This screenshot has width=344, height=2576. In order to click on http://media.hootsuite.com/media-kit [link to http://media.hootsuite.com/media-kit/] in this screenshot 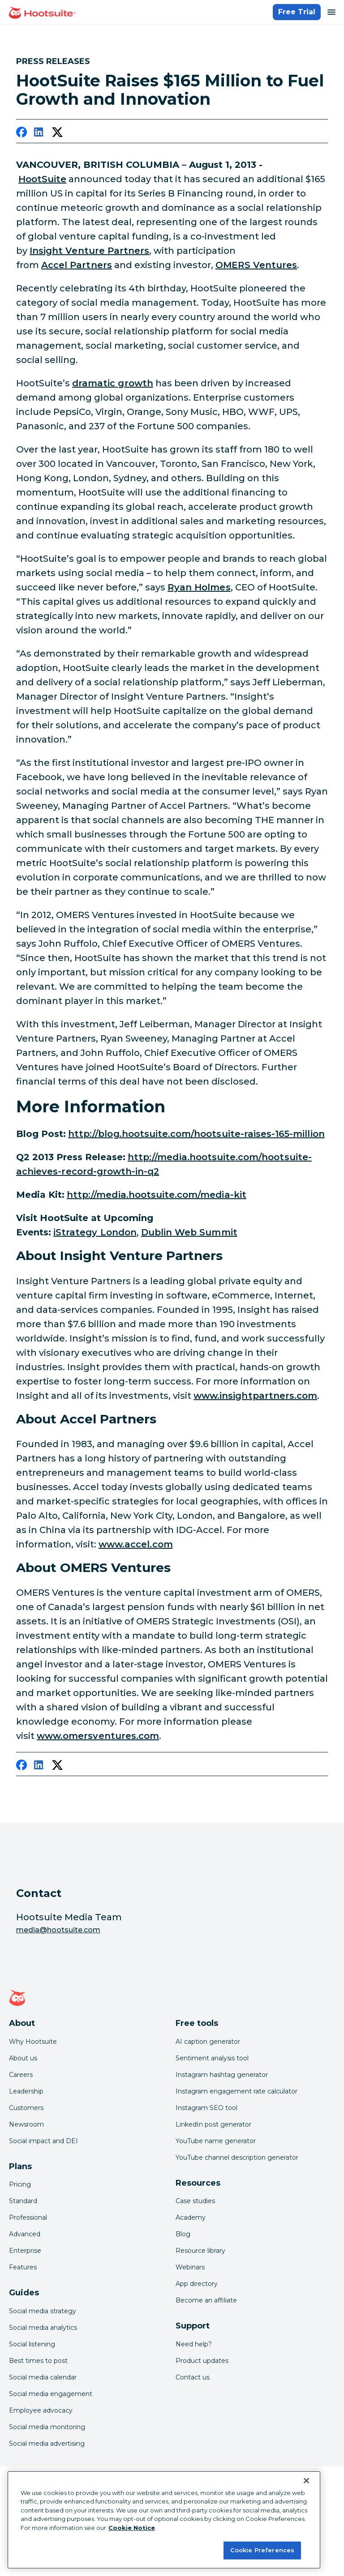, I will do `click(156, 1194)`.